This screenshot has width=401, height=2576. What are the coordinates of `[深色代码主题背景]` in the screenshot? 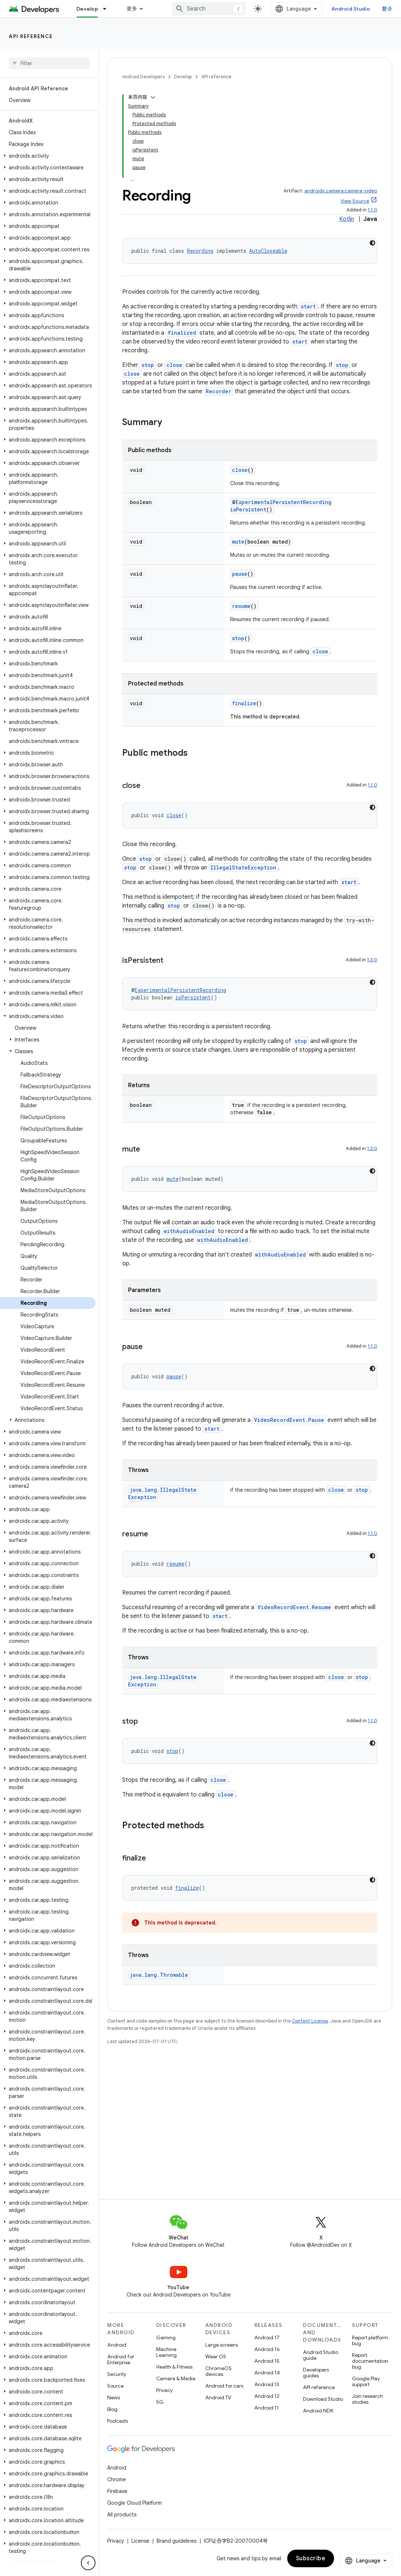 It's located at (372, 150).